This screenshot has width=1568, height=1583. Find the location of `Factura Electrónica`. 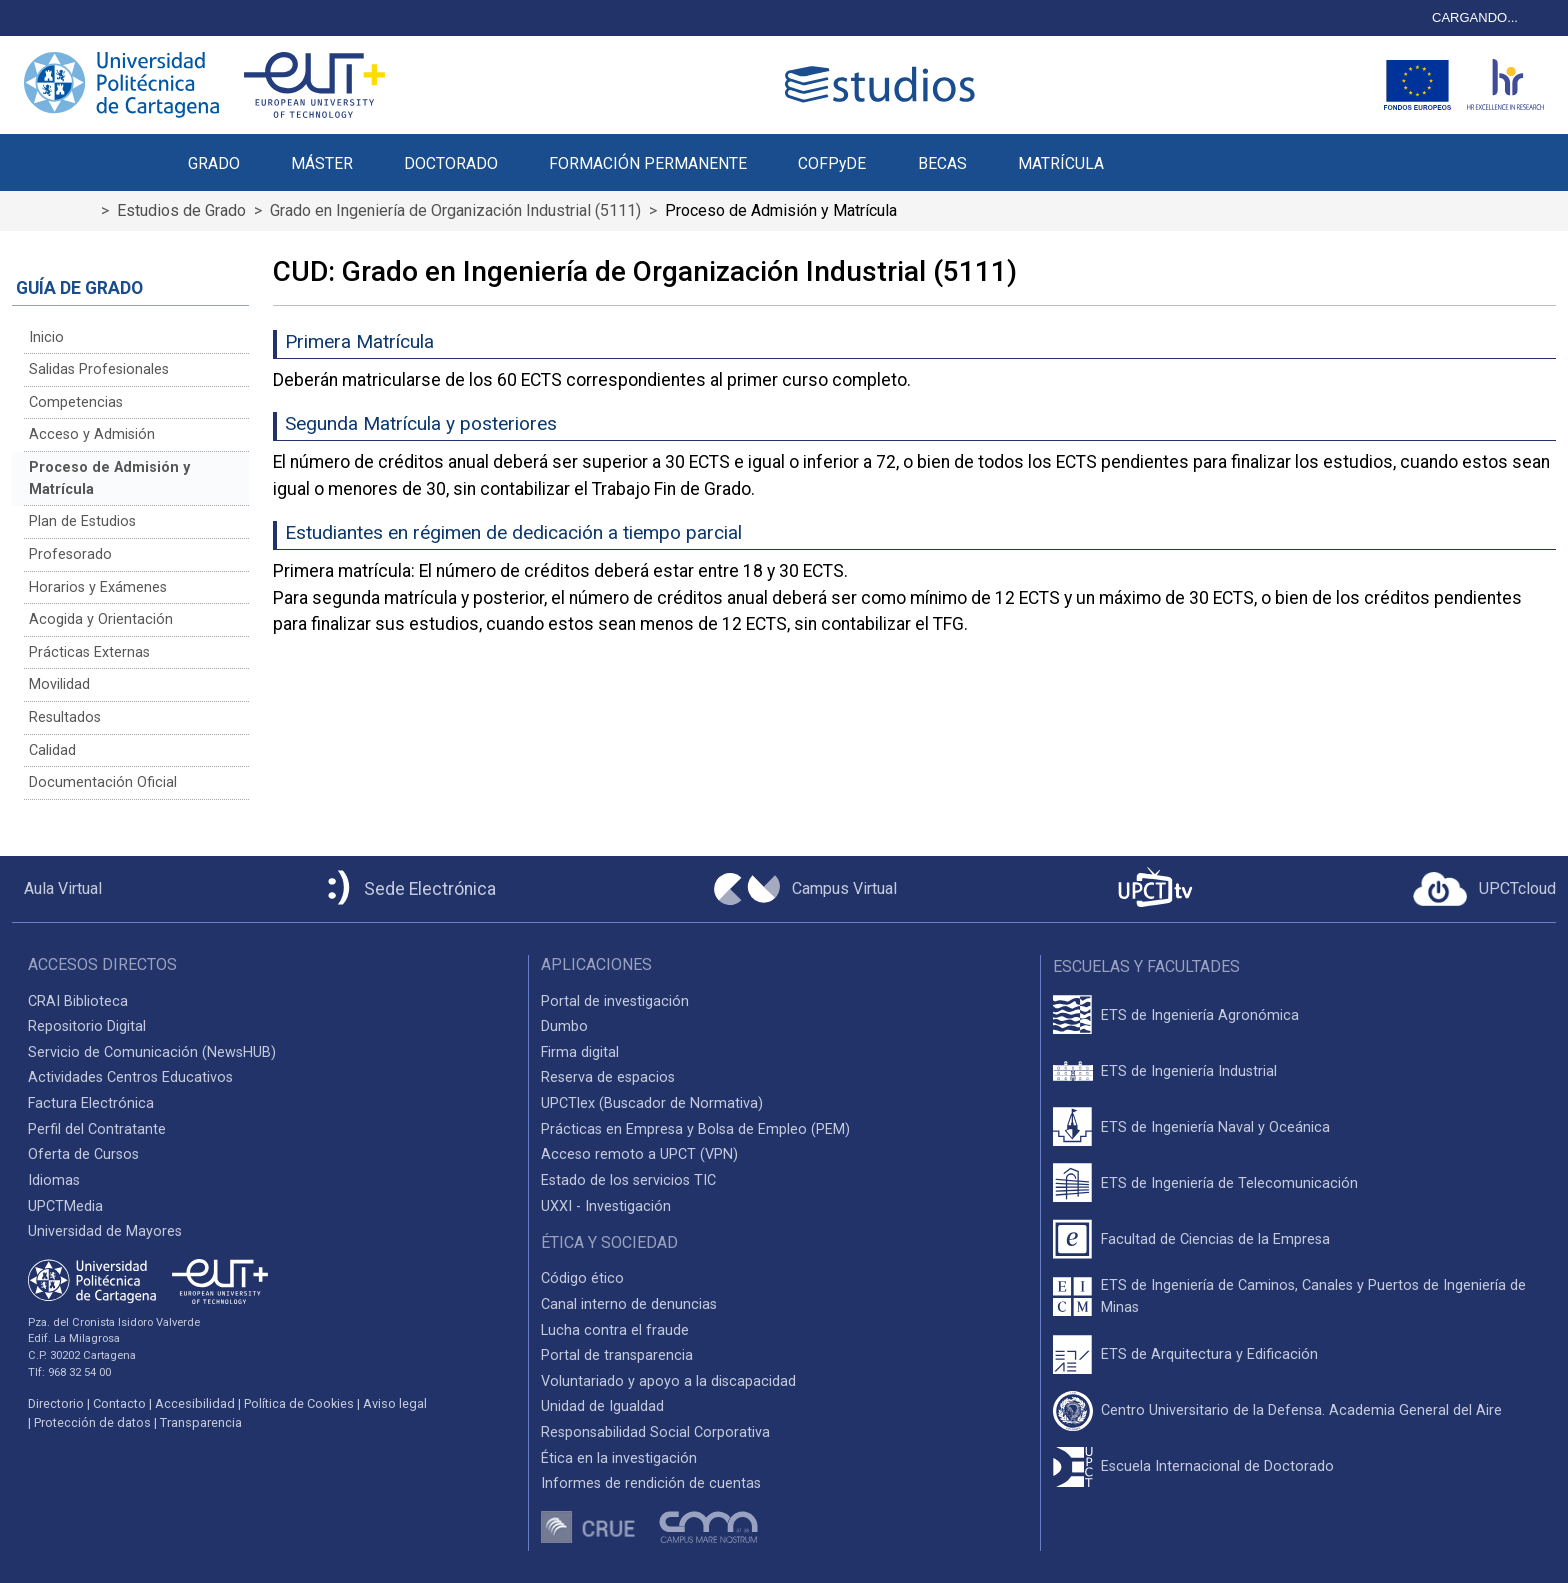

Factura Electrónica is located at coordinates (91, 1103).